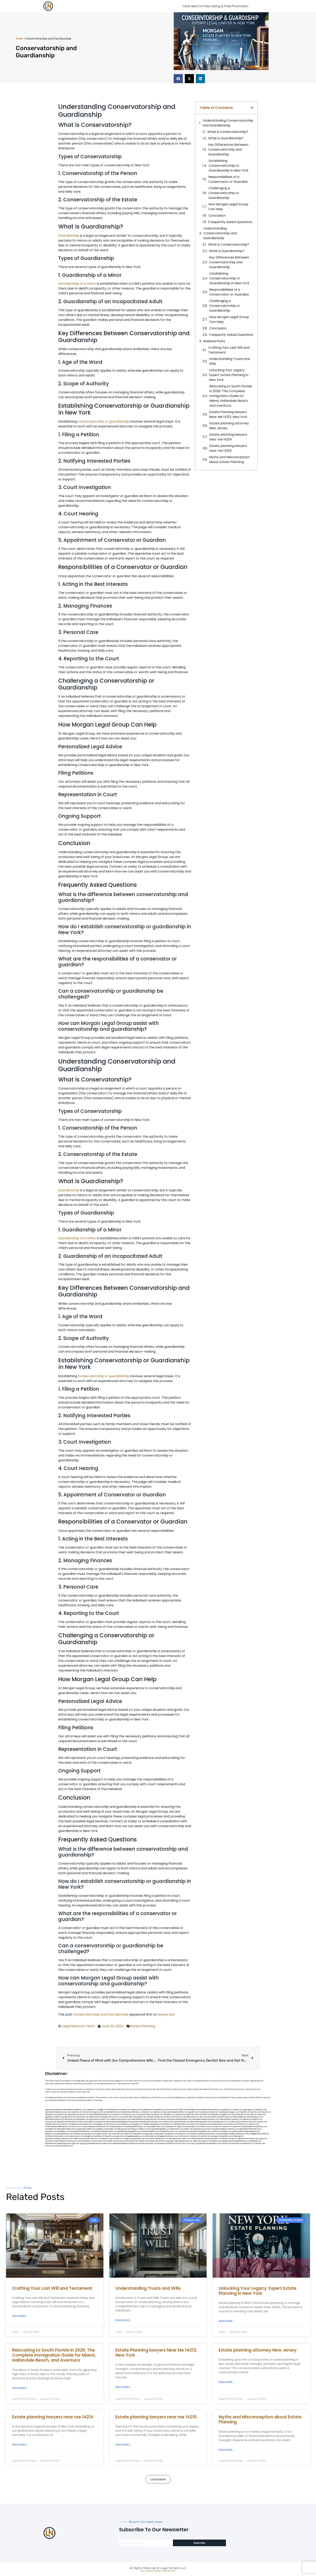 The image size is (316, 2576). I want to click on [button], so click(178, 78).